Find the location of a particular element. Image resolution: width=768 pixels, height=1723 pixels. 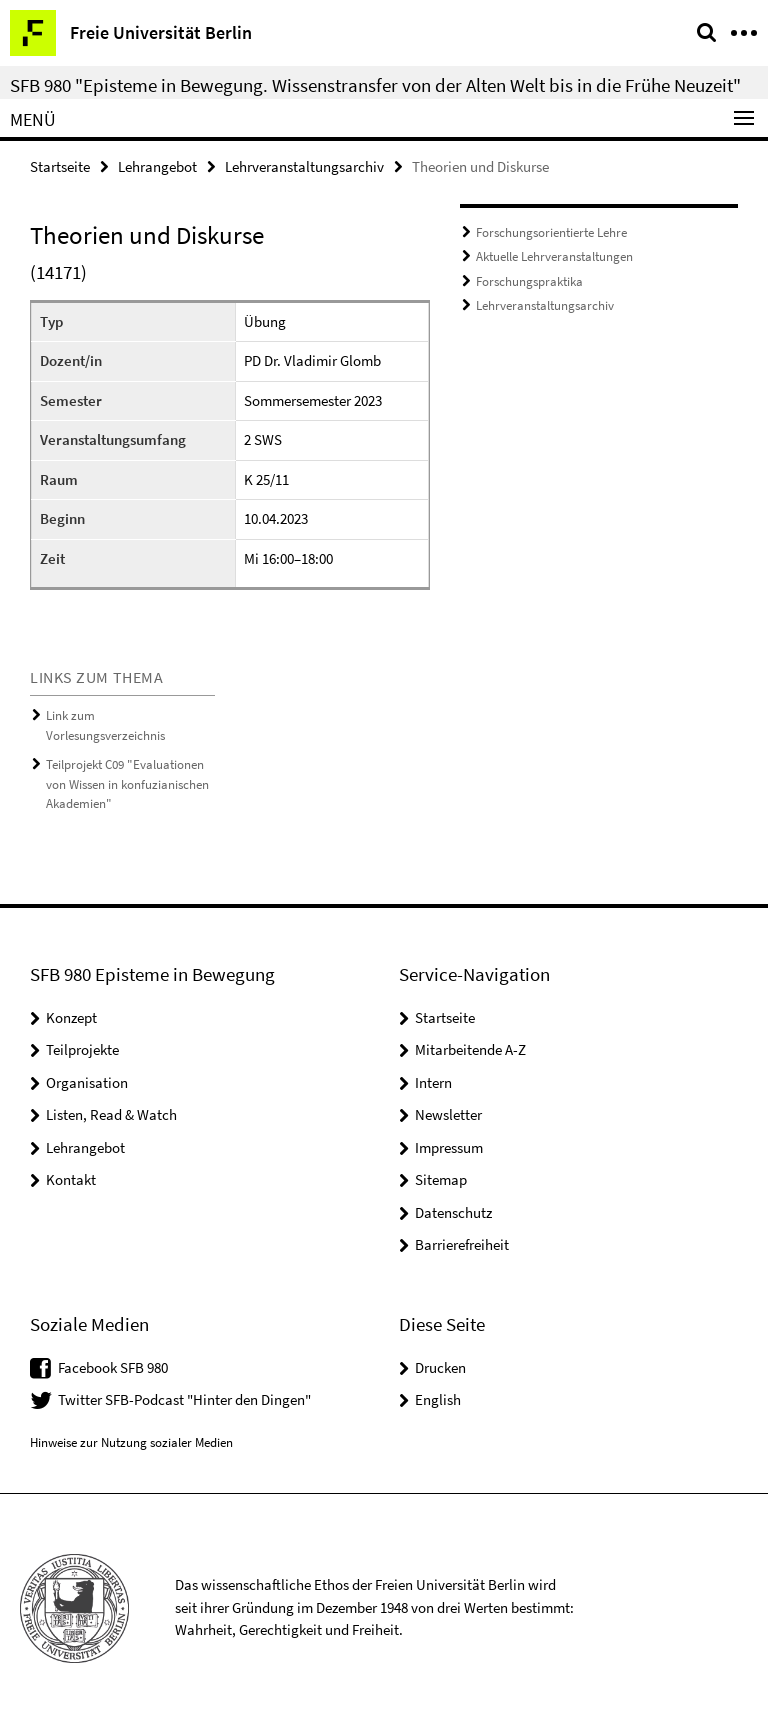

Organisation is located at coordinates (87, 1082).